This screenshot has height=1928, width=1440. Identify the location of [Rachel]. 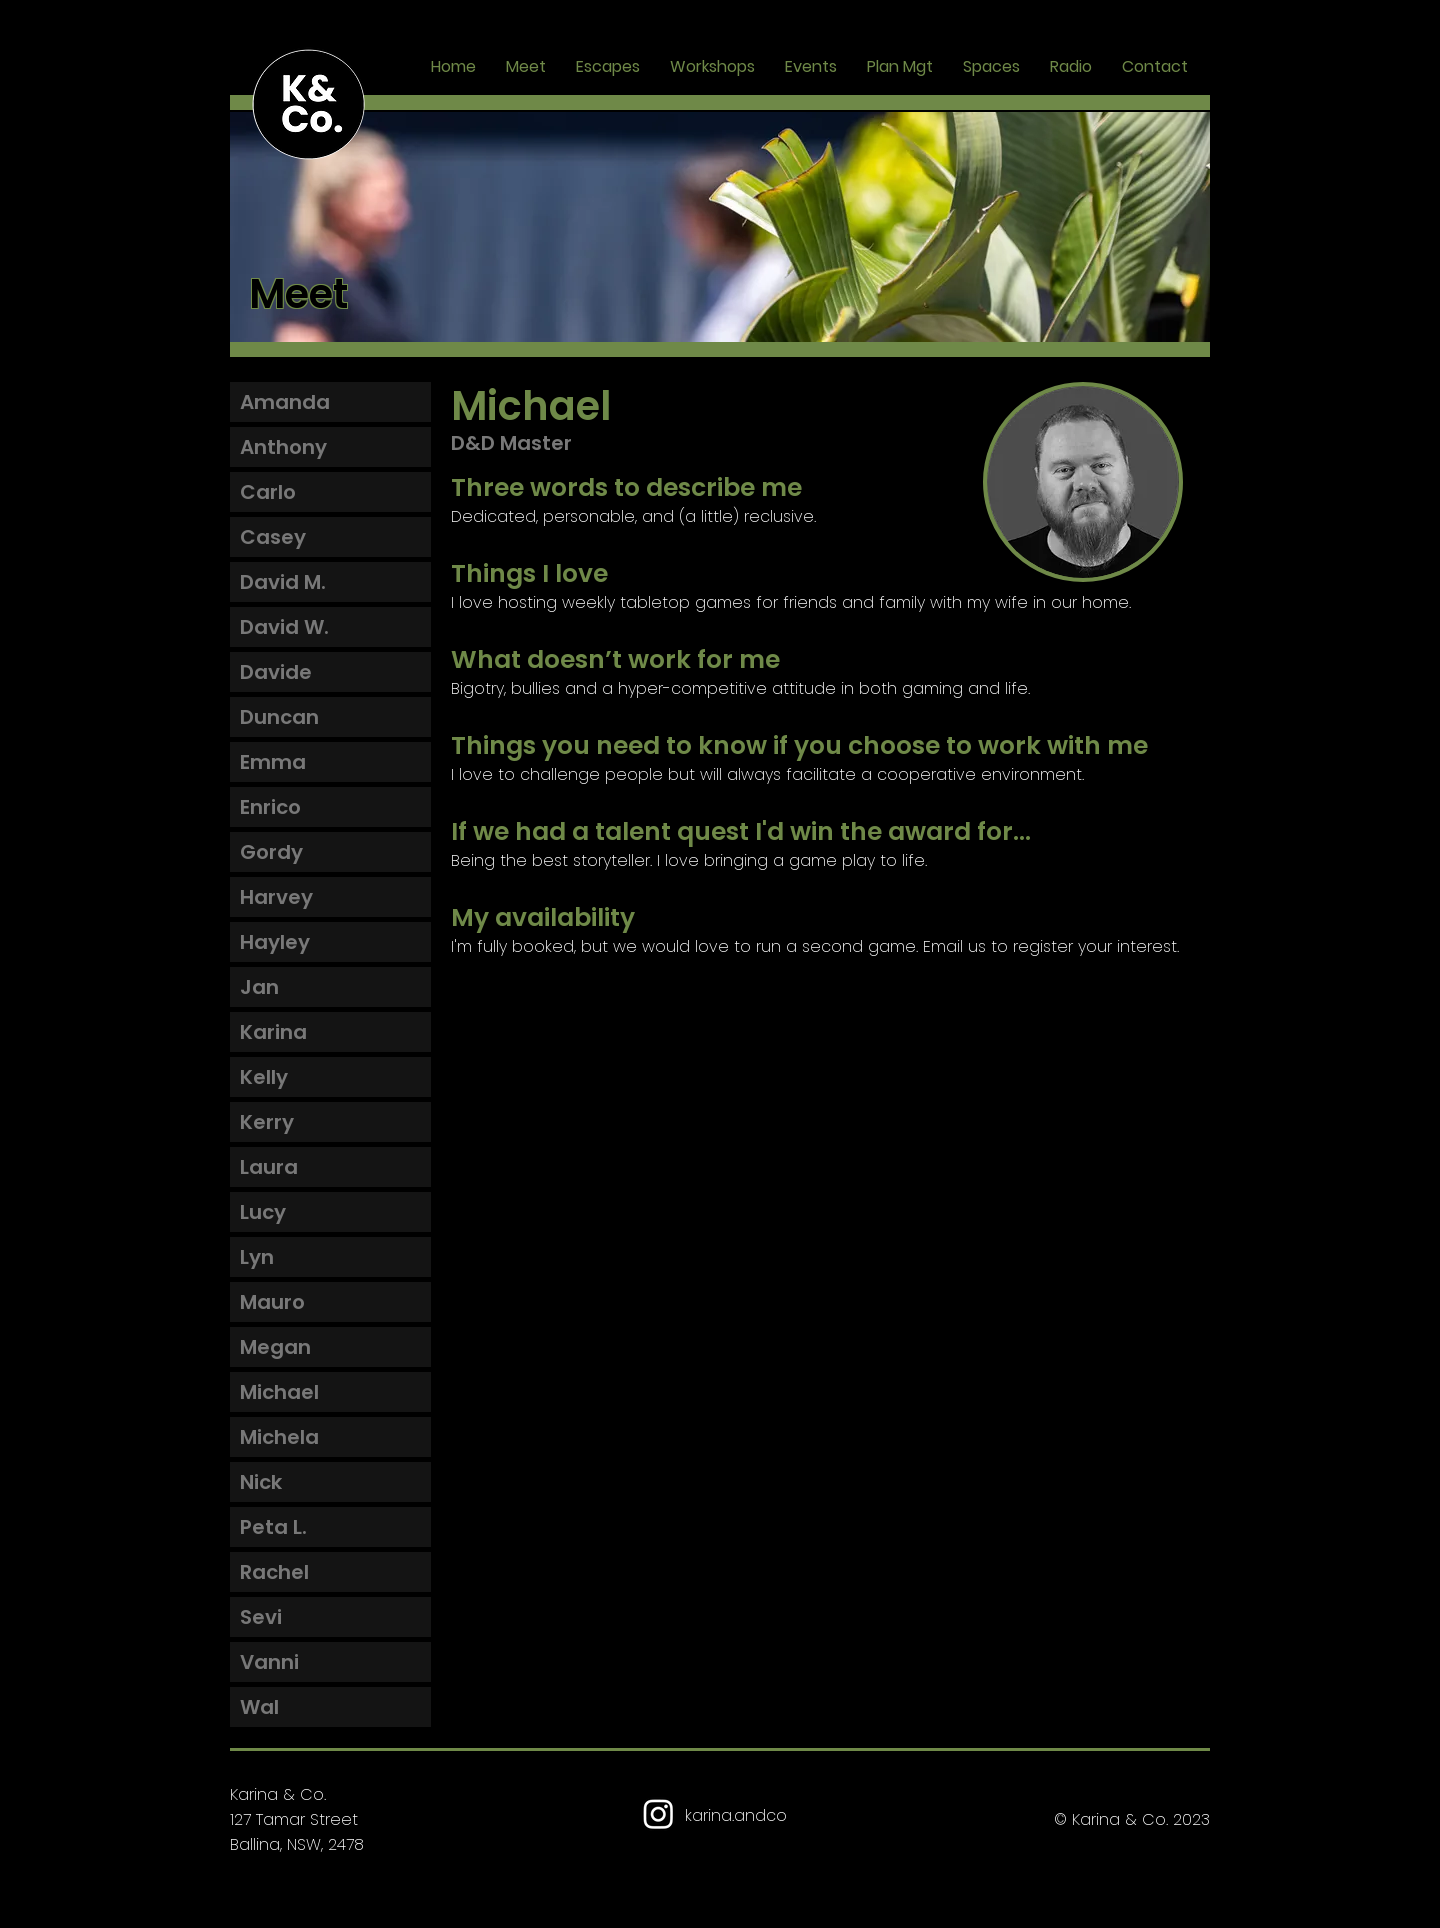
(330, 1572).